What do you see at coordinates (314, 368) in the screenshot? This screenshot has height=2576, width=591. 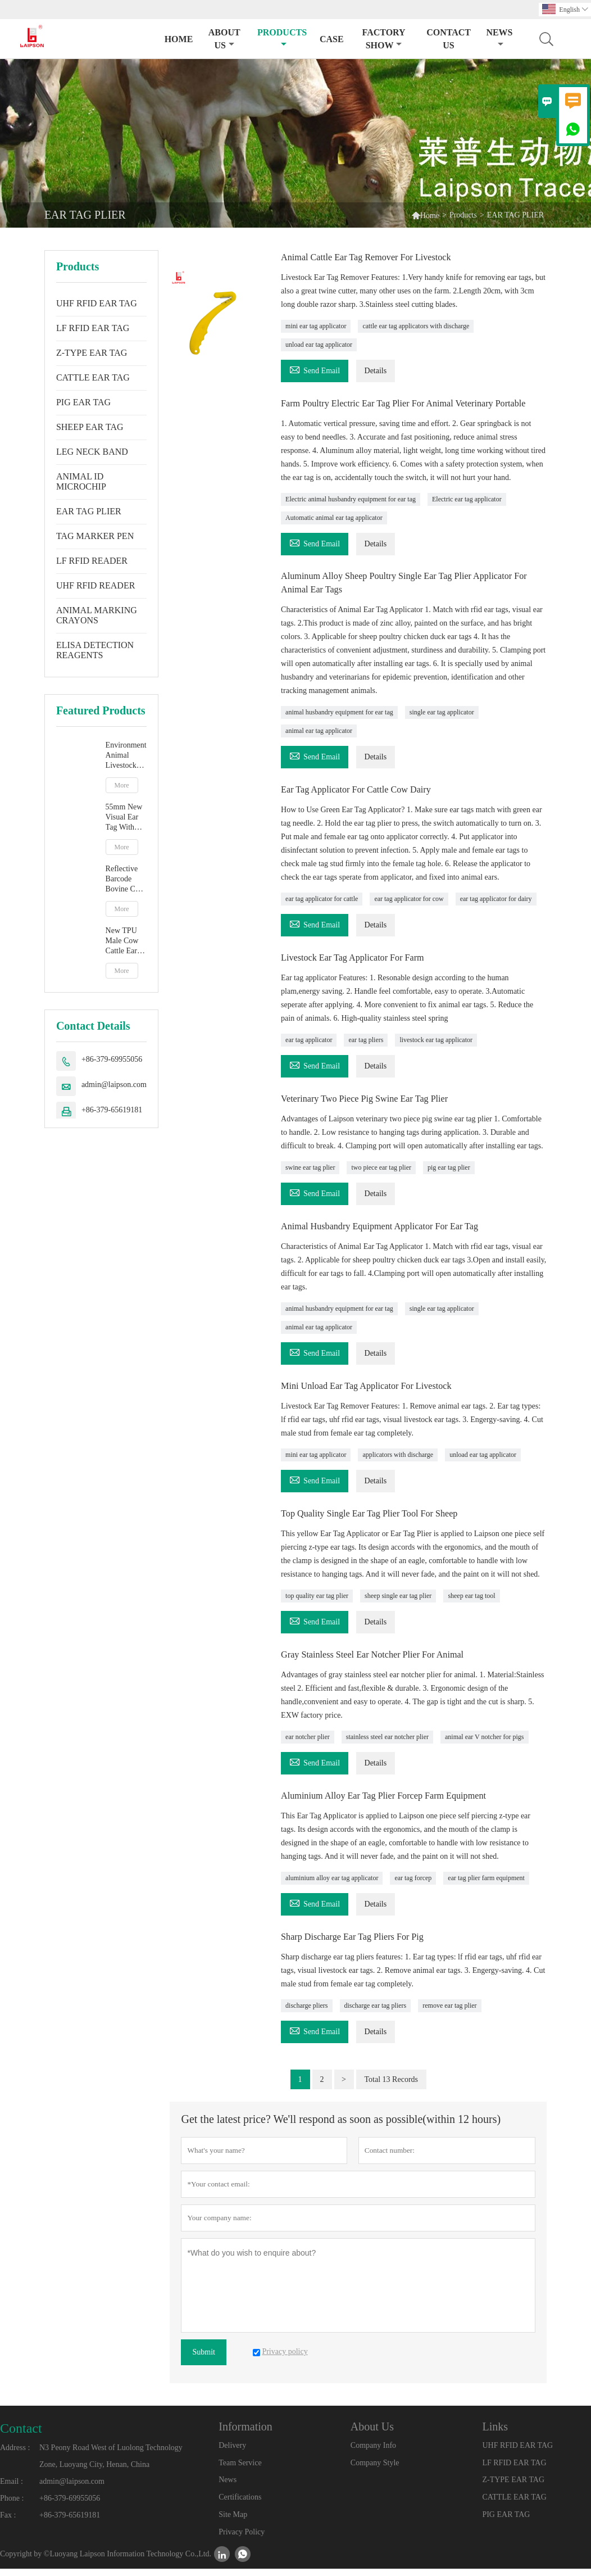 I see `Send Email` at bounding box center [314, 368].